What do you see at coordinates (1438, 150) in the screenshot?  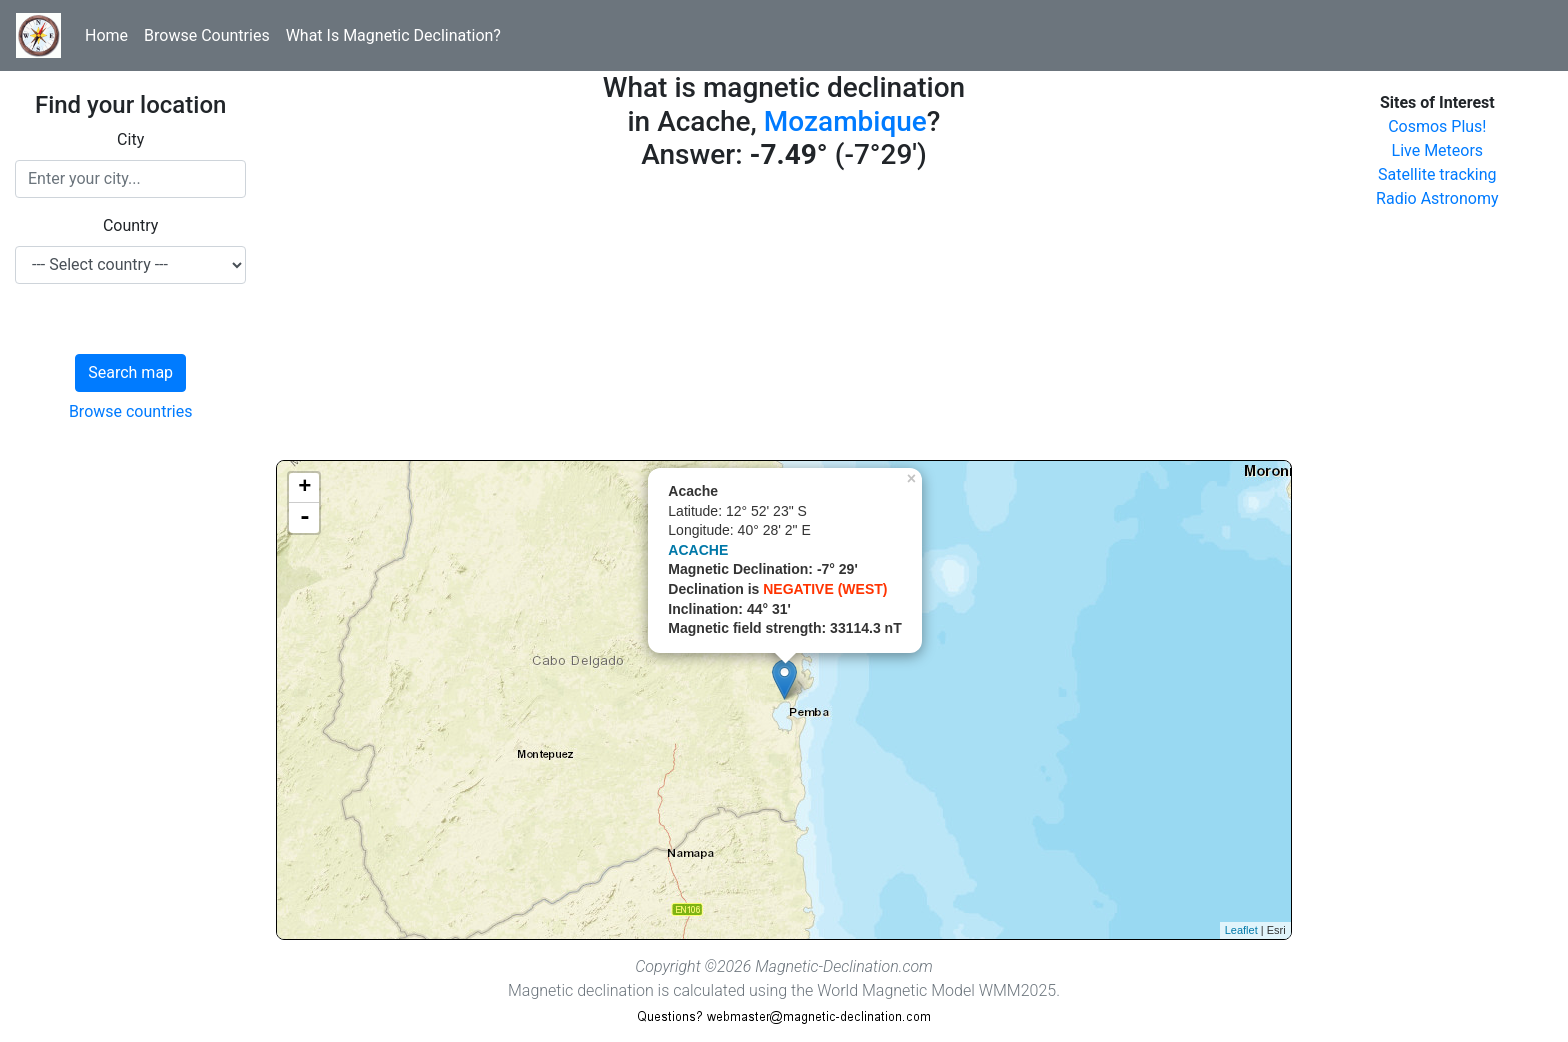 I see `Live Meteors` at bounding box center [1438, 150].